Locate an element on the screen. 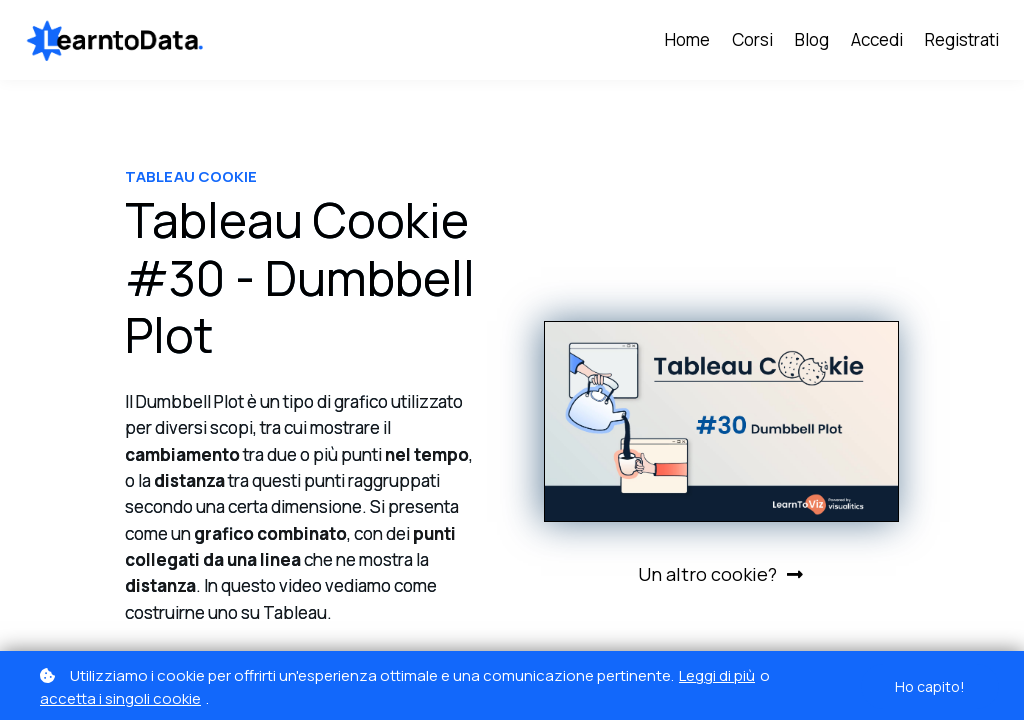 This screenshot has width=1024, height=720. Leggi di più is located at coordinates (717, 675).